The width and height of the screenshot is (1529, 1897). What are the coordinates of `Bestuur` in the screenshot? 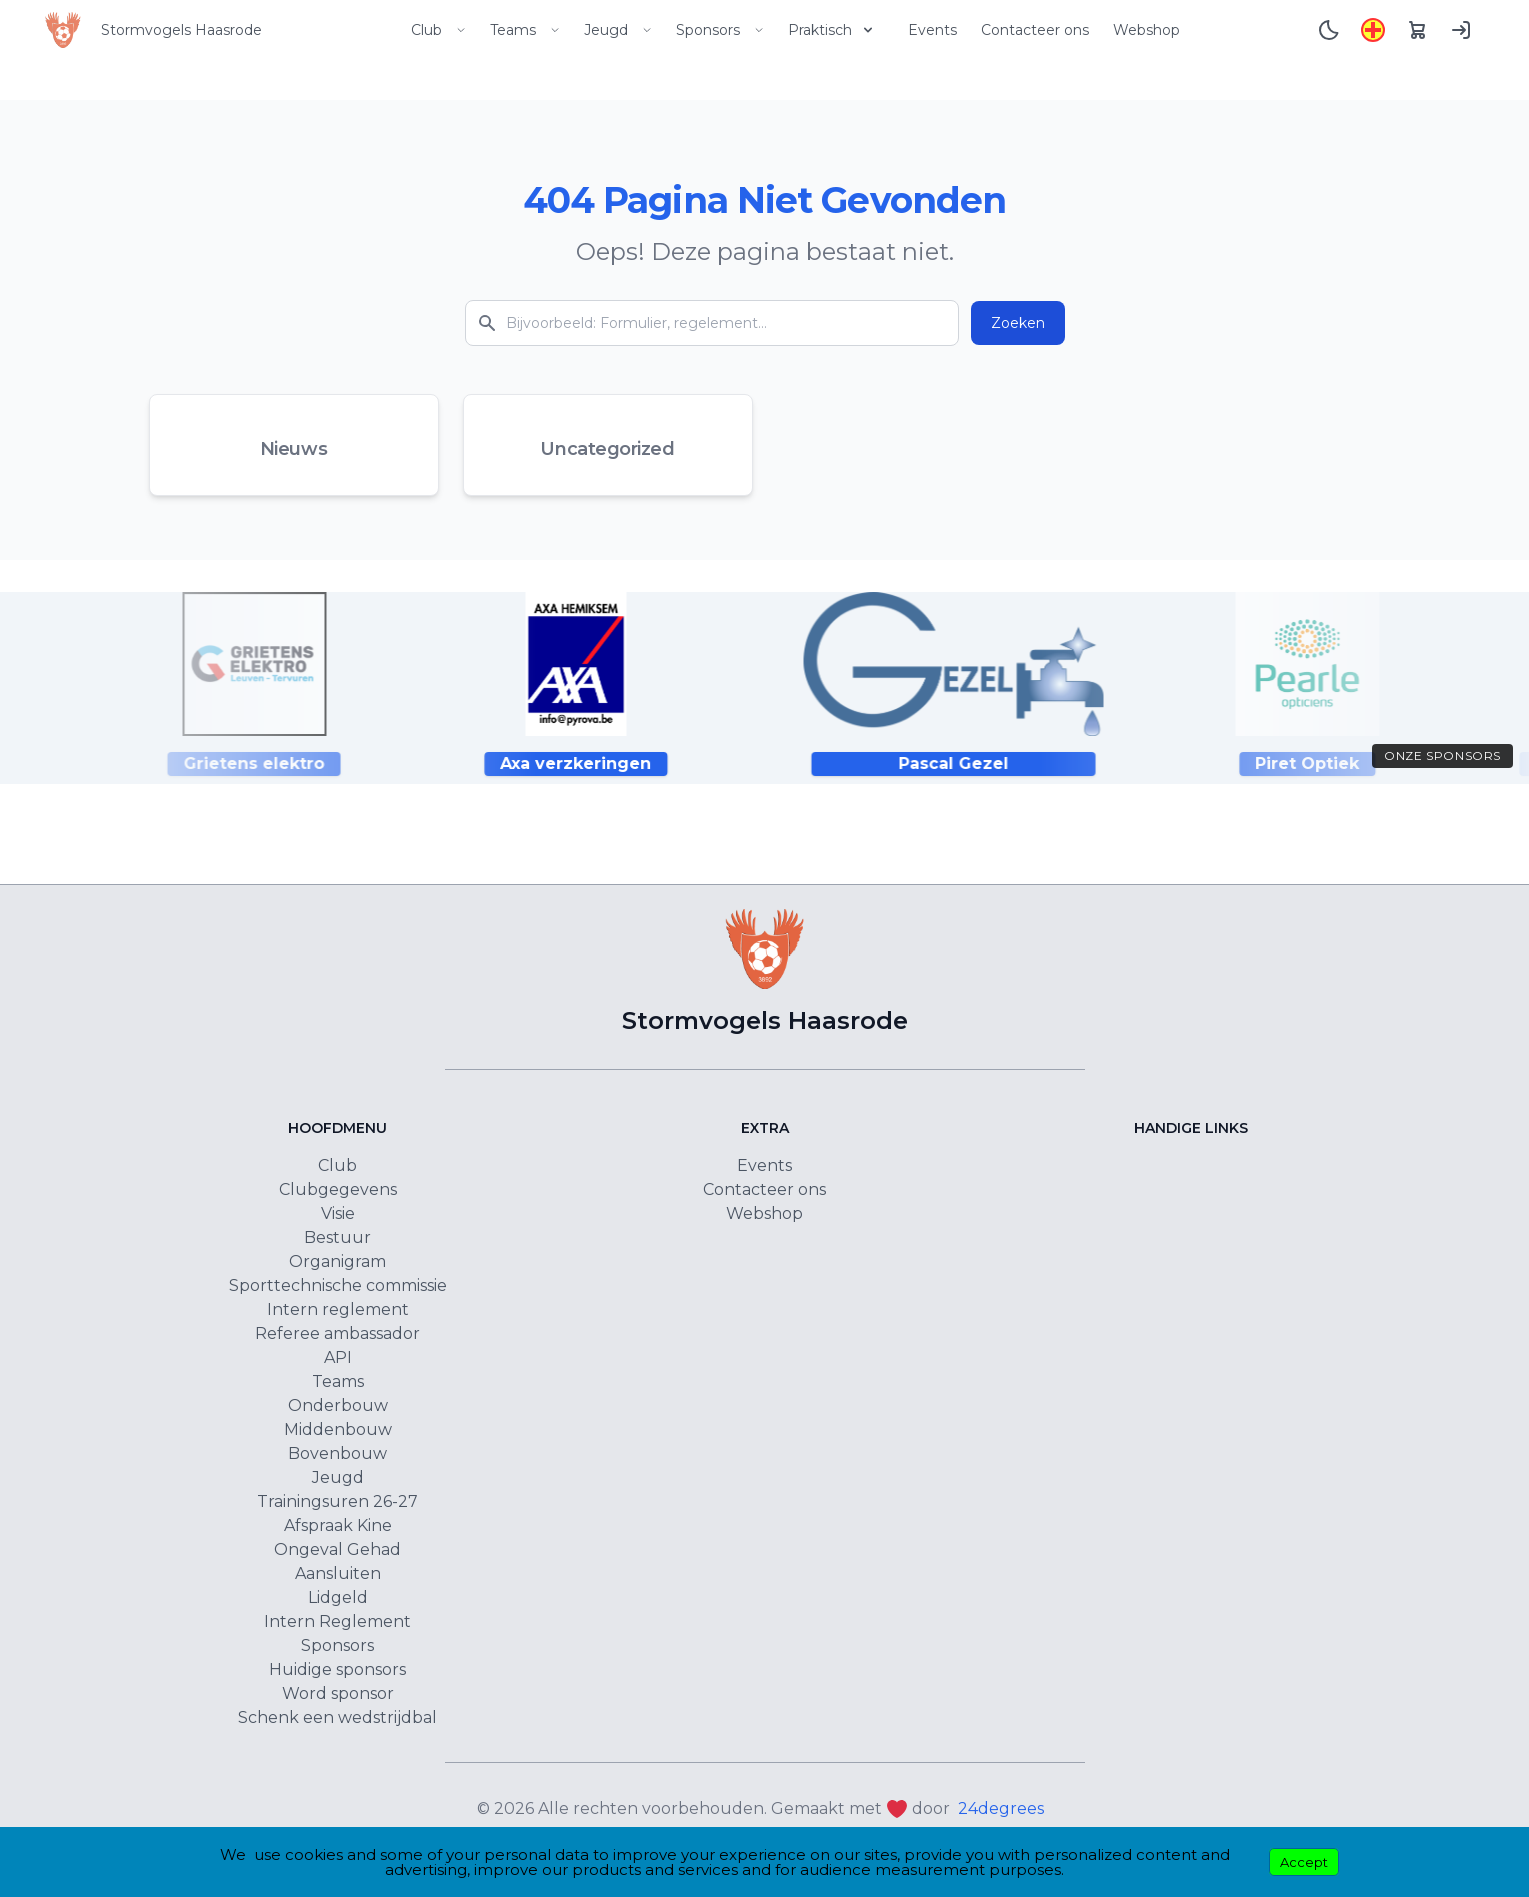 It's located at (337, 1237).